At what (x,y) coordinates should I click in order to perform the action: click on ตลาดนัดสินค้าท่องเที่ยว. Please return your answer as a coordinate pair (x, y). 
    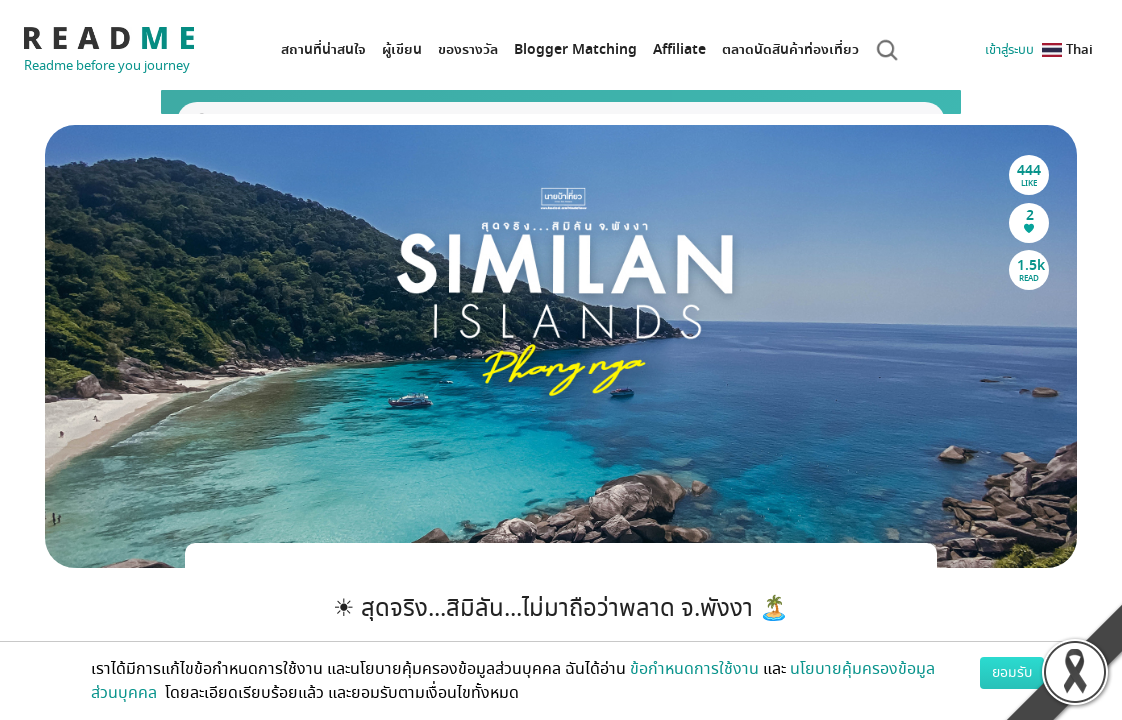
    Looking at the image, I should click on (790, 49).